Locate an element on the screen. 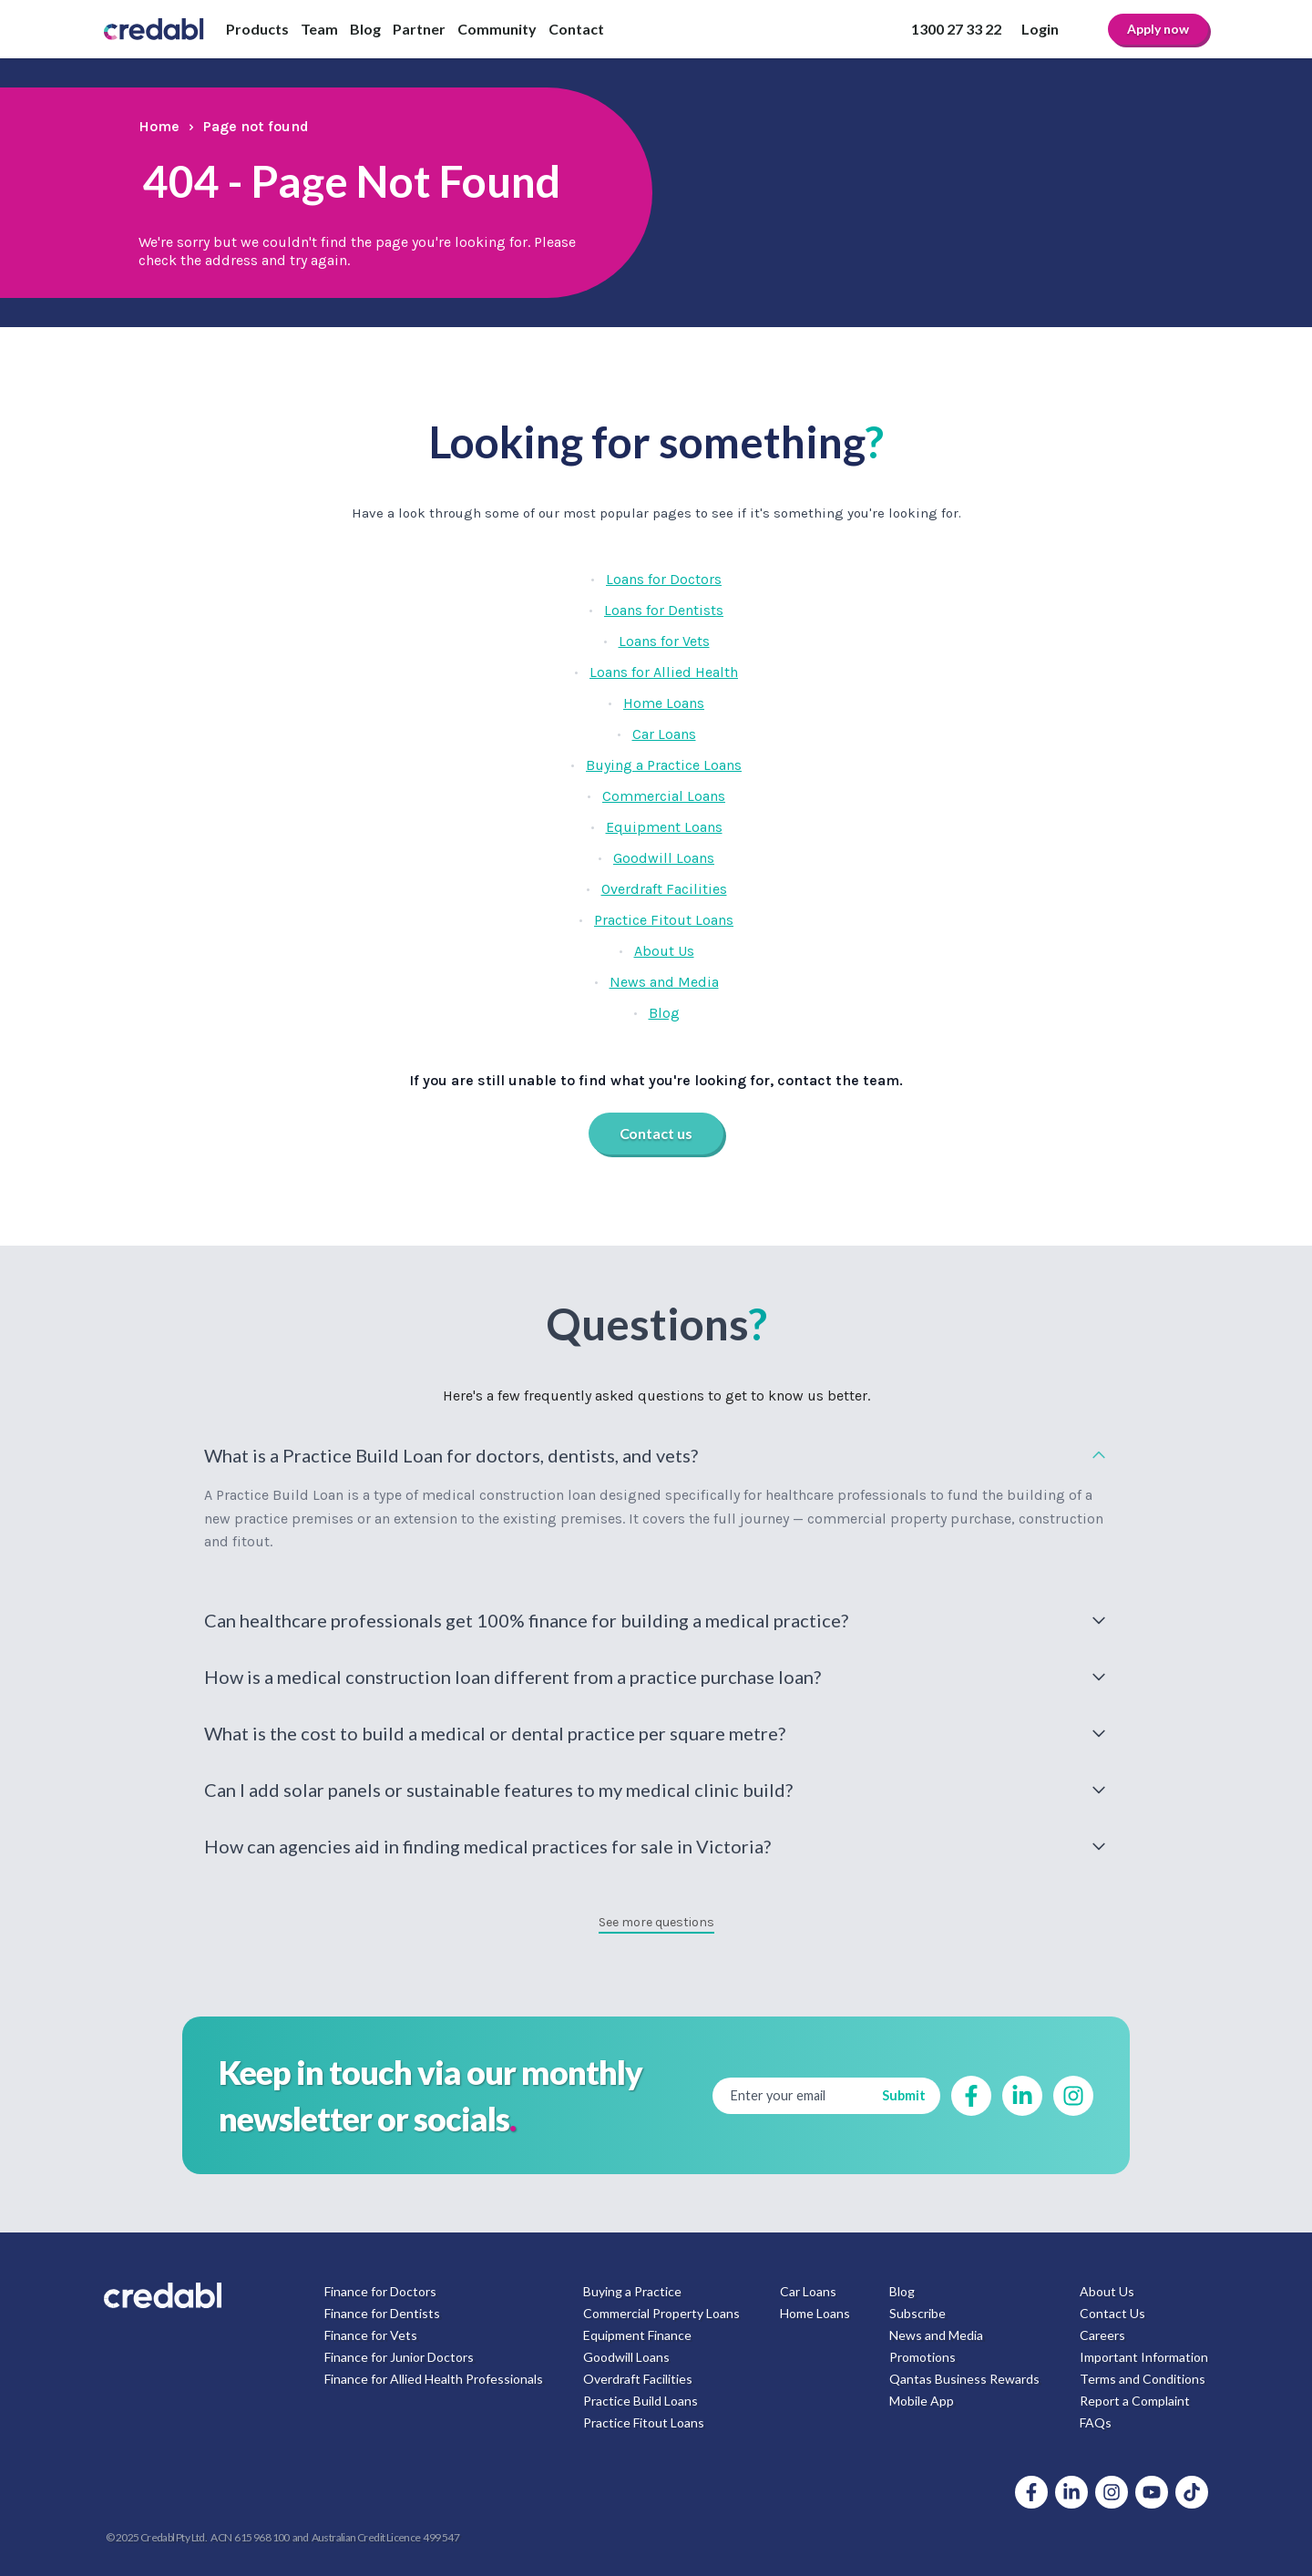 Image resolution: width=1312 pixels, height=2576 pixels. News and Media is located at coordinates (664, 981).